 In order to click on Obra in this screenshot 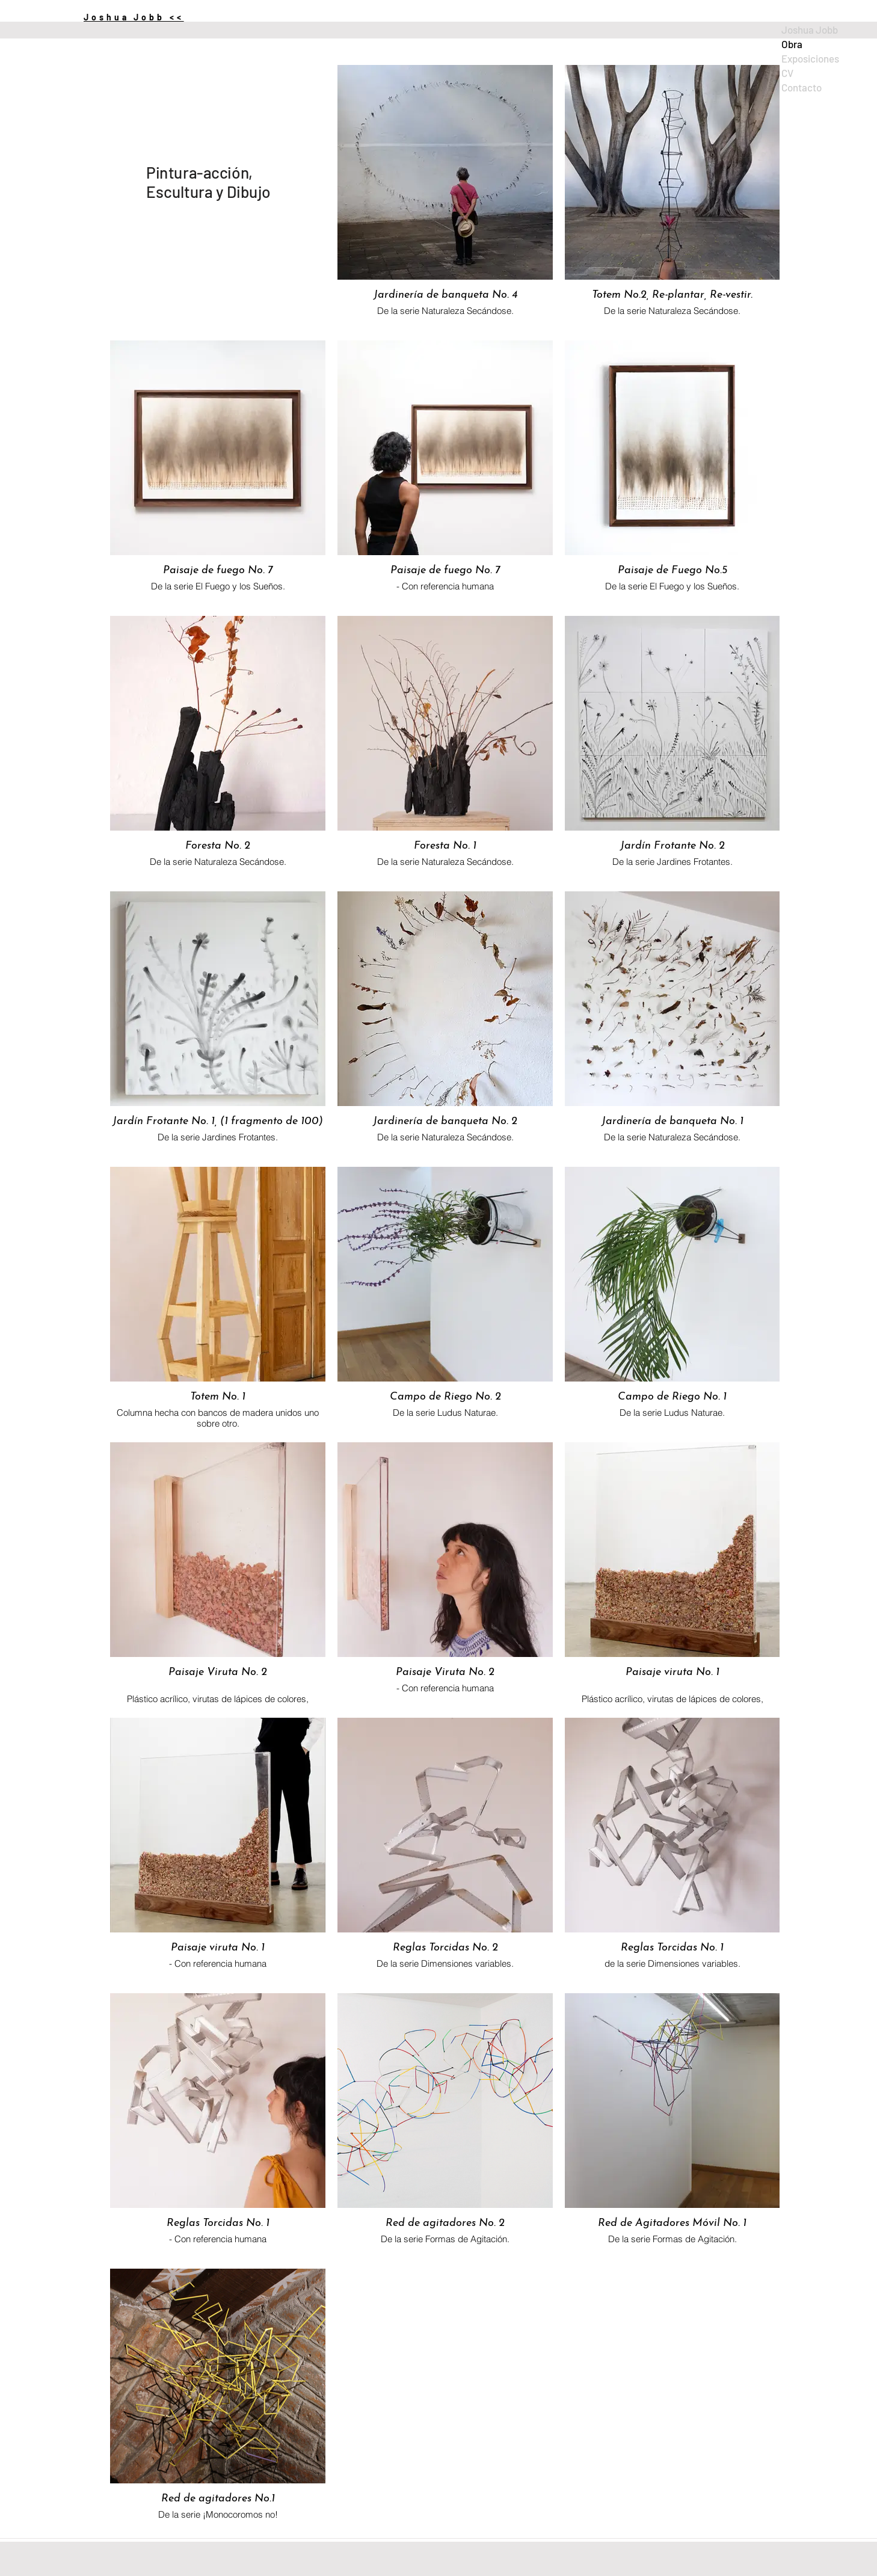, I will do `click(791, 44)`.